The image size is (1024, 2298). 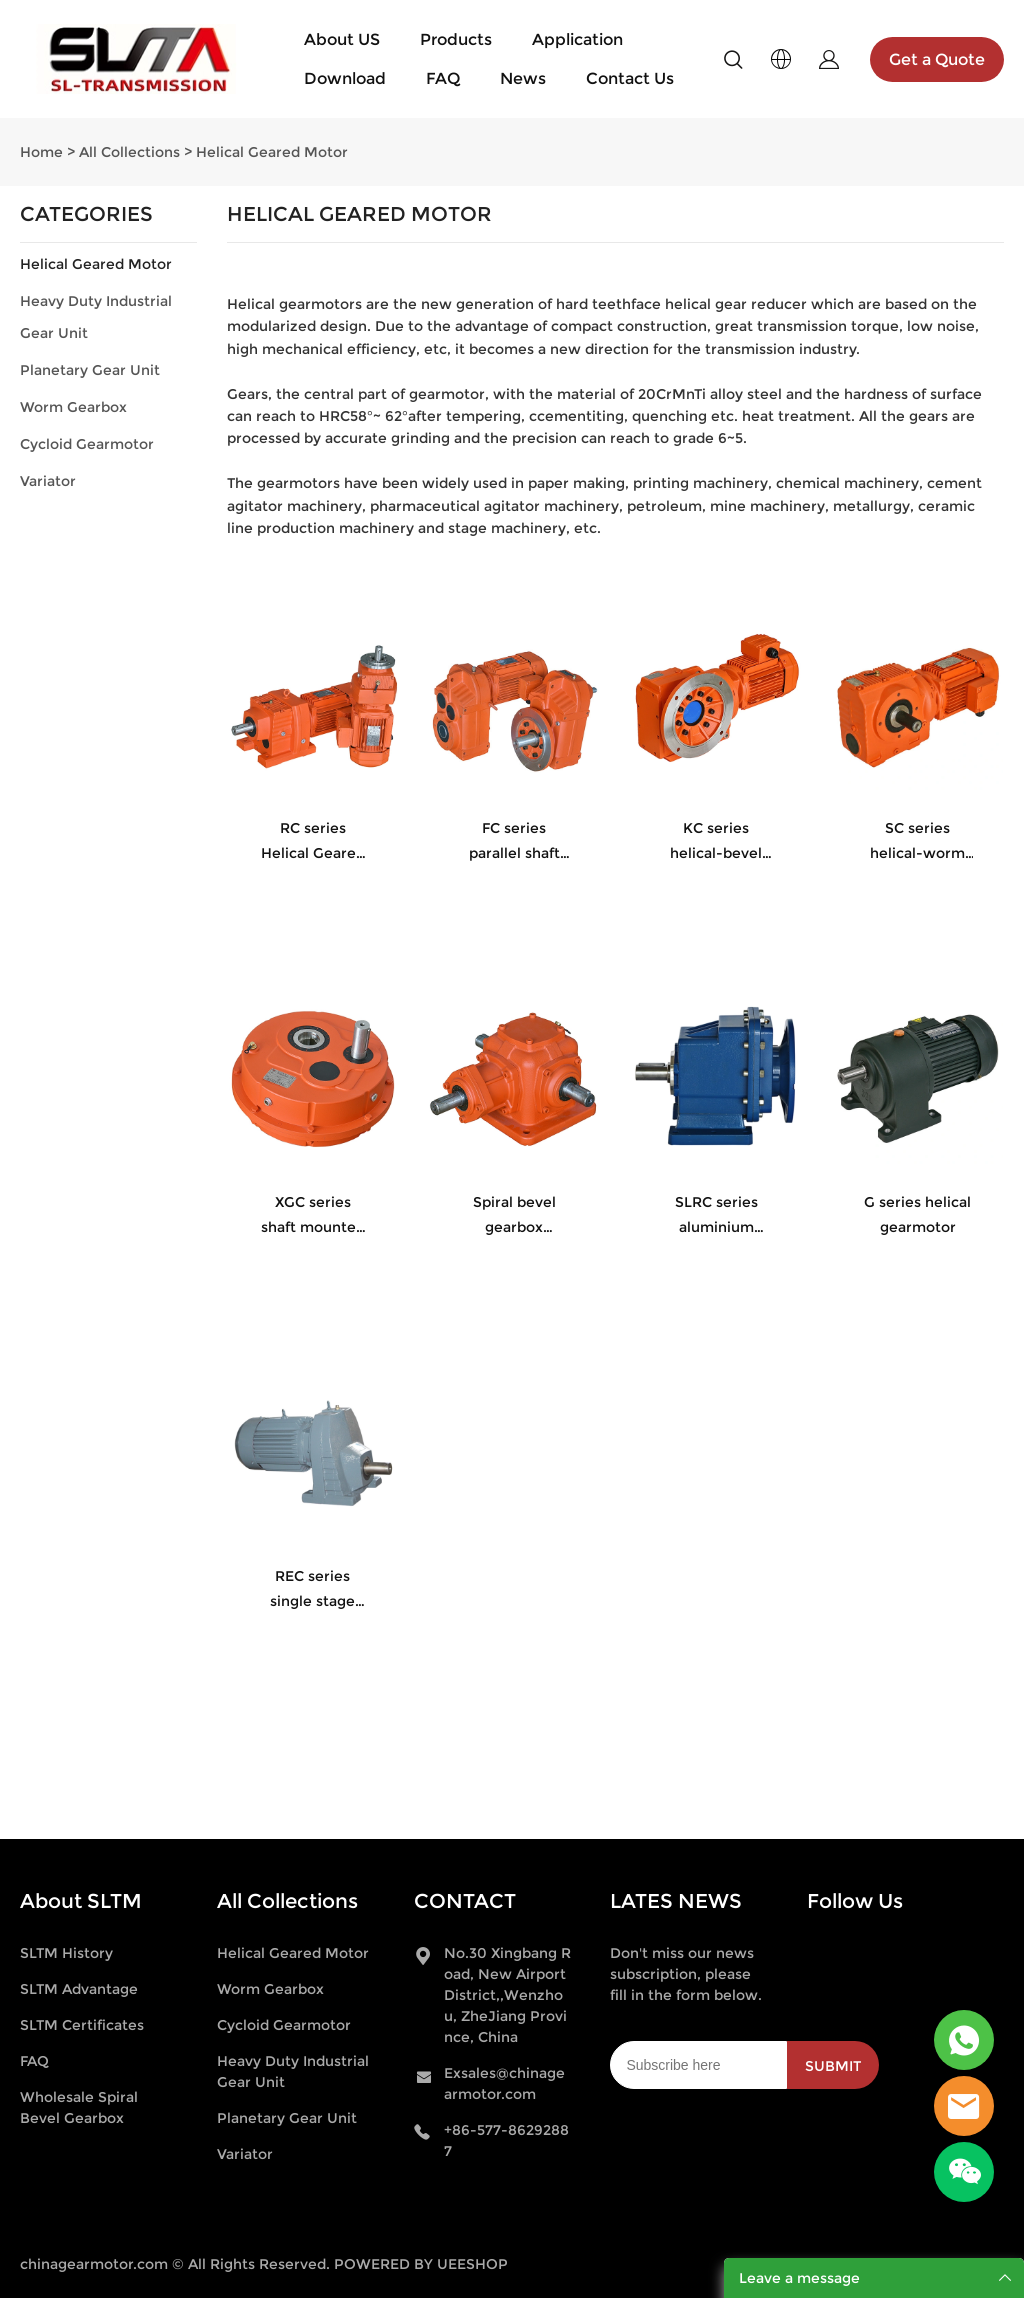 I want to click on Contact Us, so click(x=630, y=78).